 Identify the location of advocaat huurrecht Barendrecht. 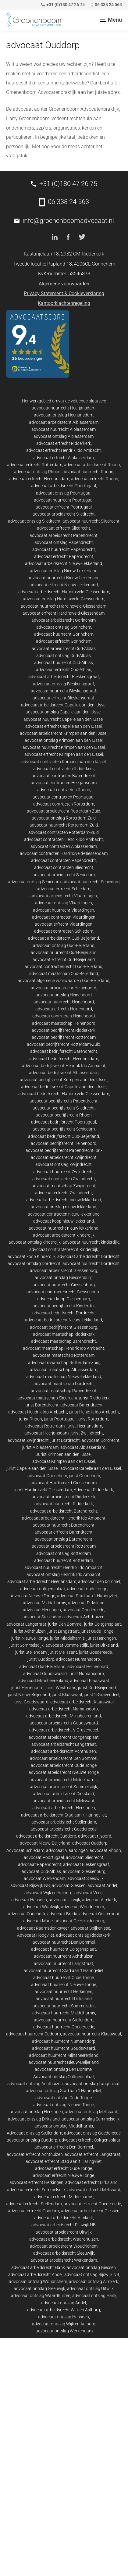
(63, 1525).